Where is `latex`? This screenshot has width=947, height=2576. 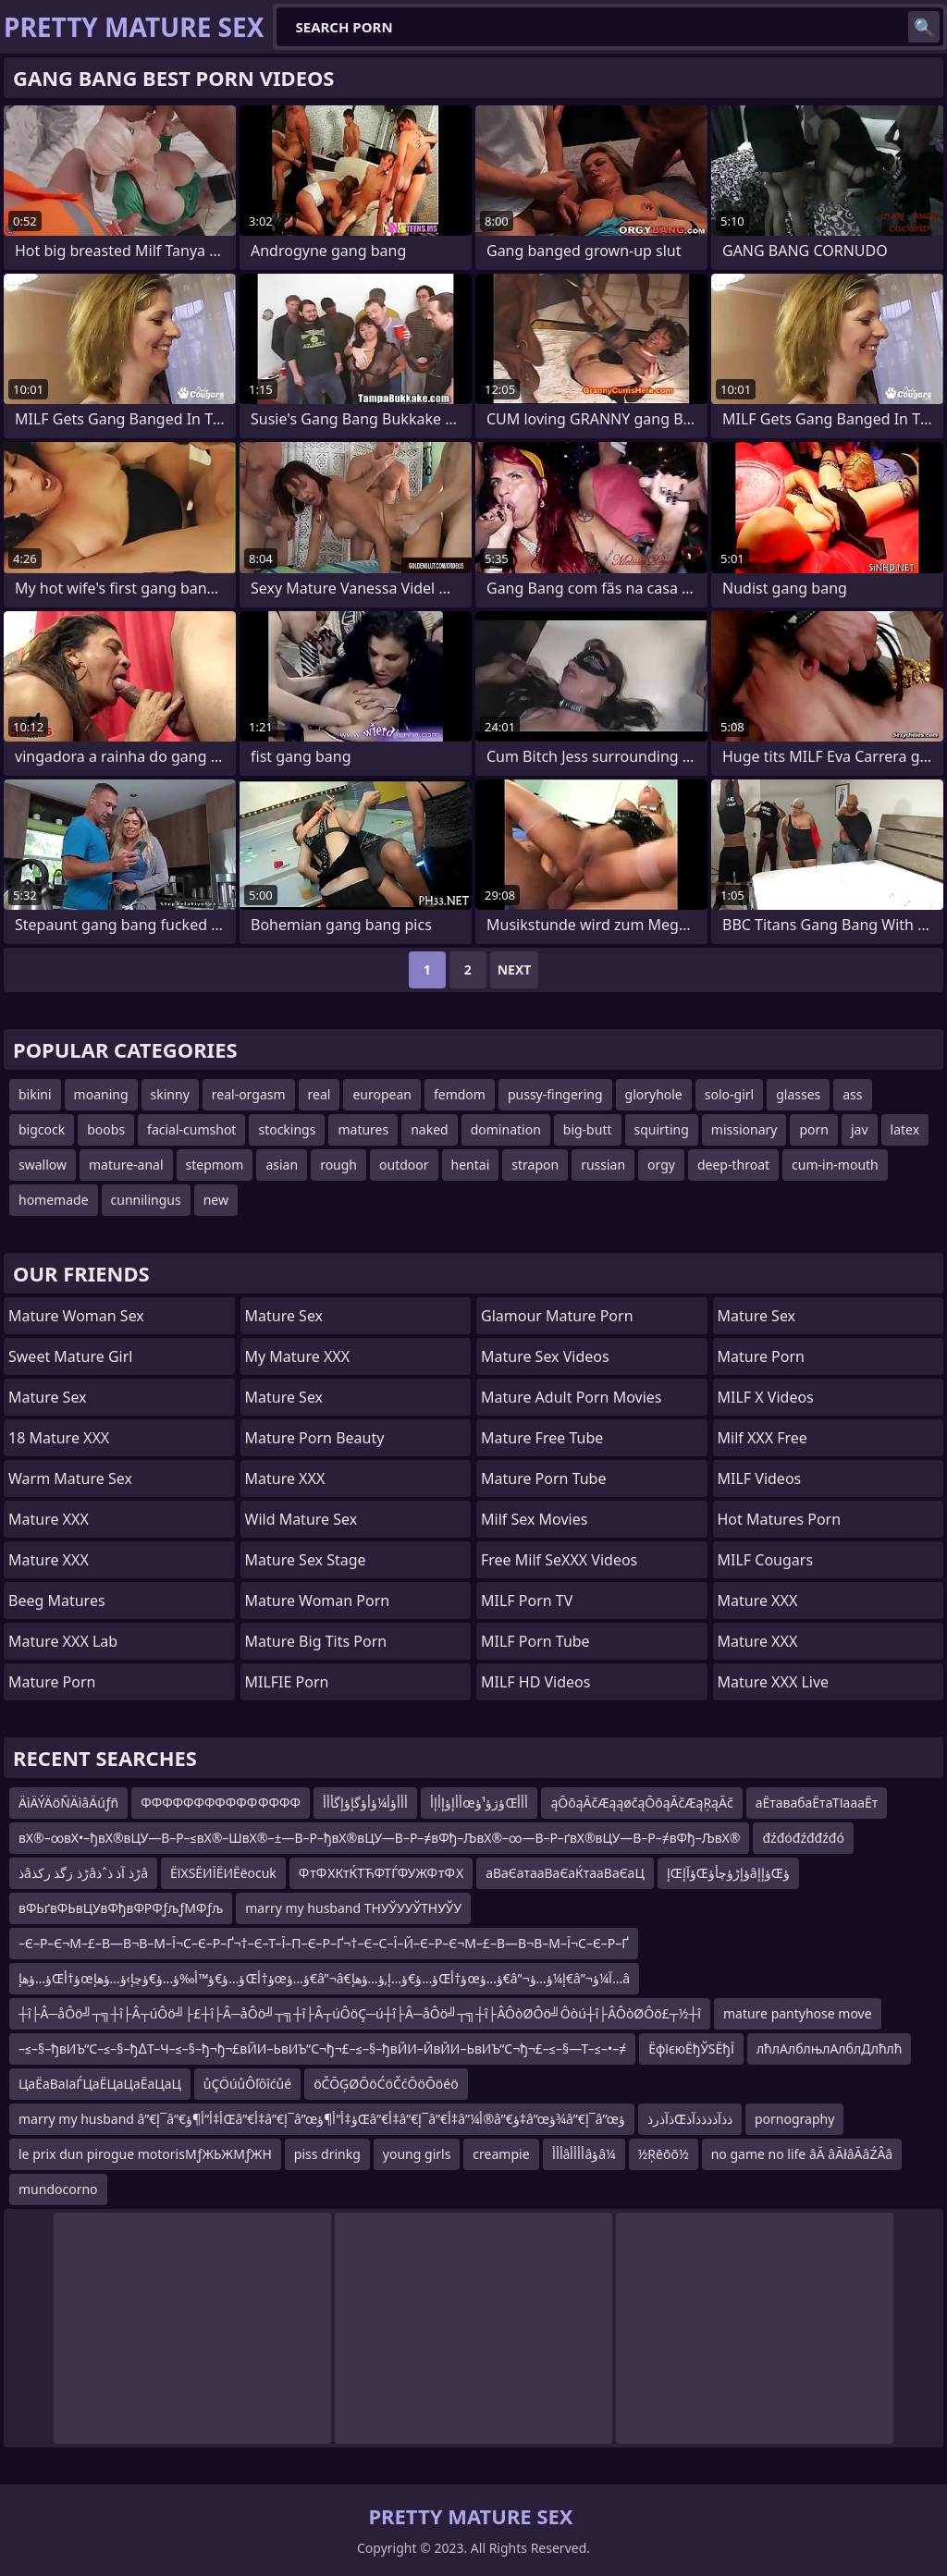
latex is located at coordinates (905, 1129).